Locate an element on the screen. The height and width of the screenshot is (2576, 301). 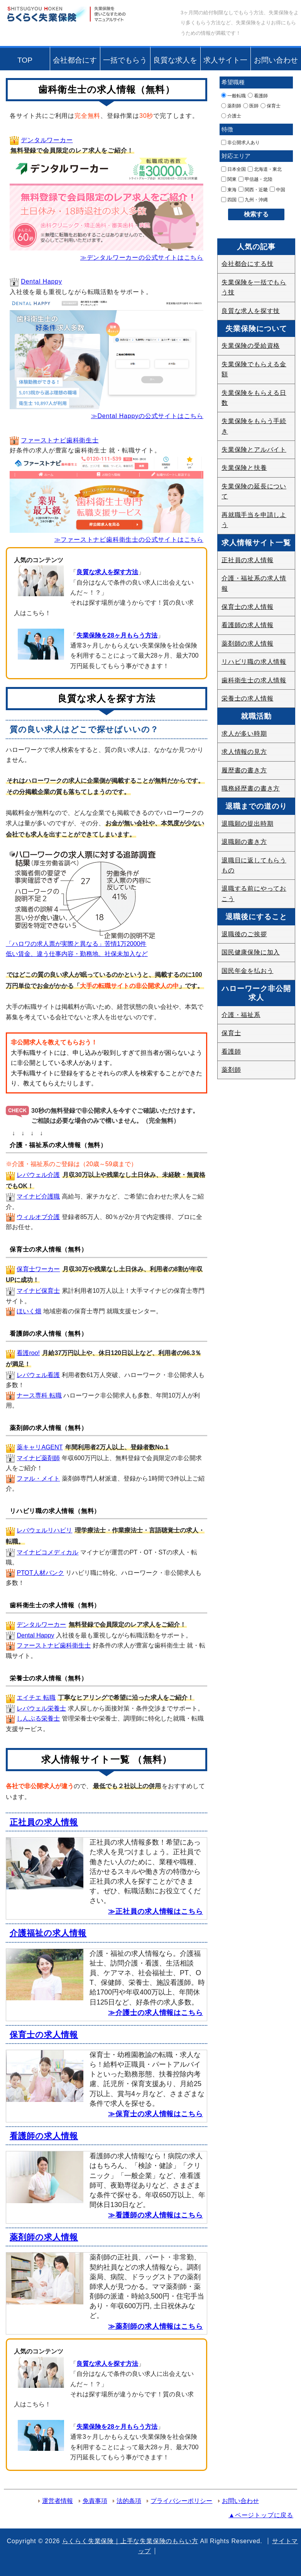
TOP is located at coordinates (24, 60).